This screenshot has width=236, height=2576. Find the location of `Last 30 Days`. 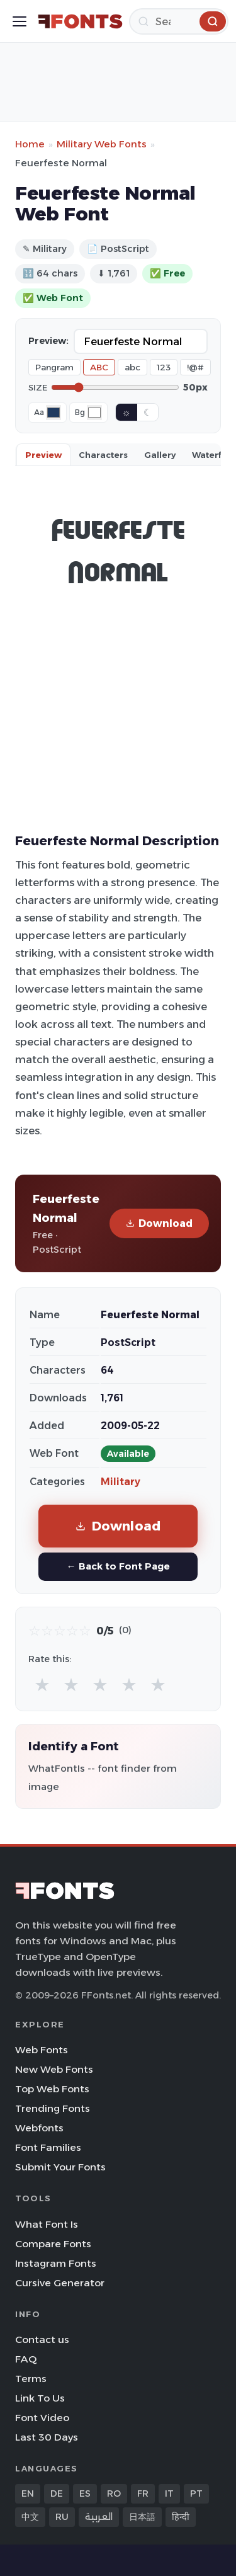

Last 30 Days is located at coordinates (46, 2437).